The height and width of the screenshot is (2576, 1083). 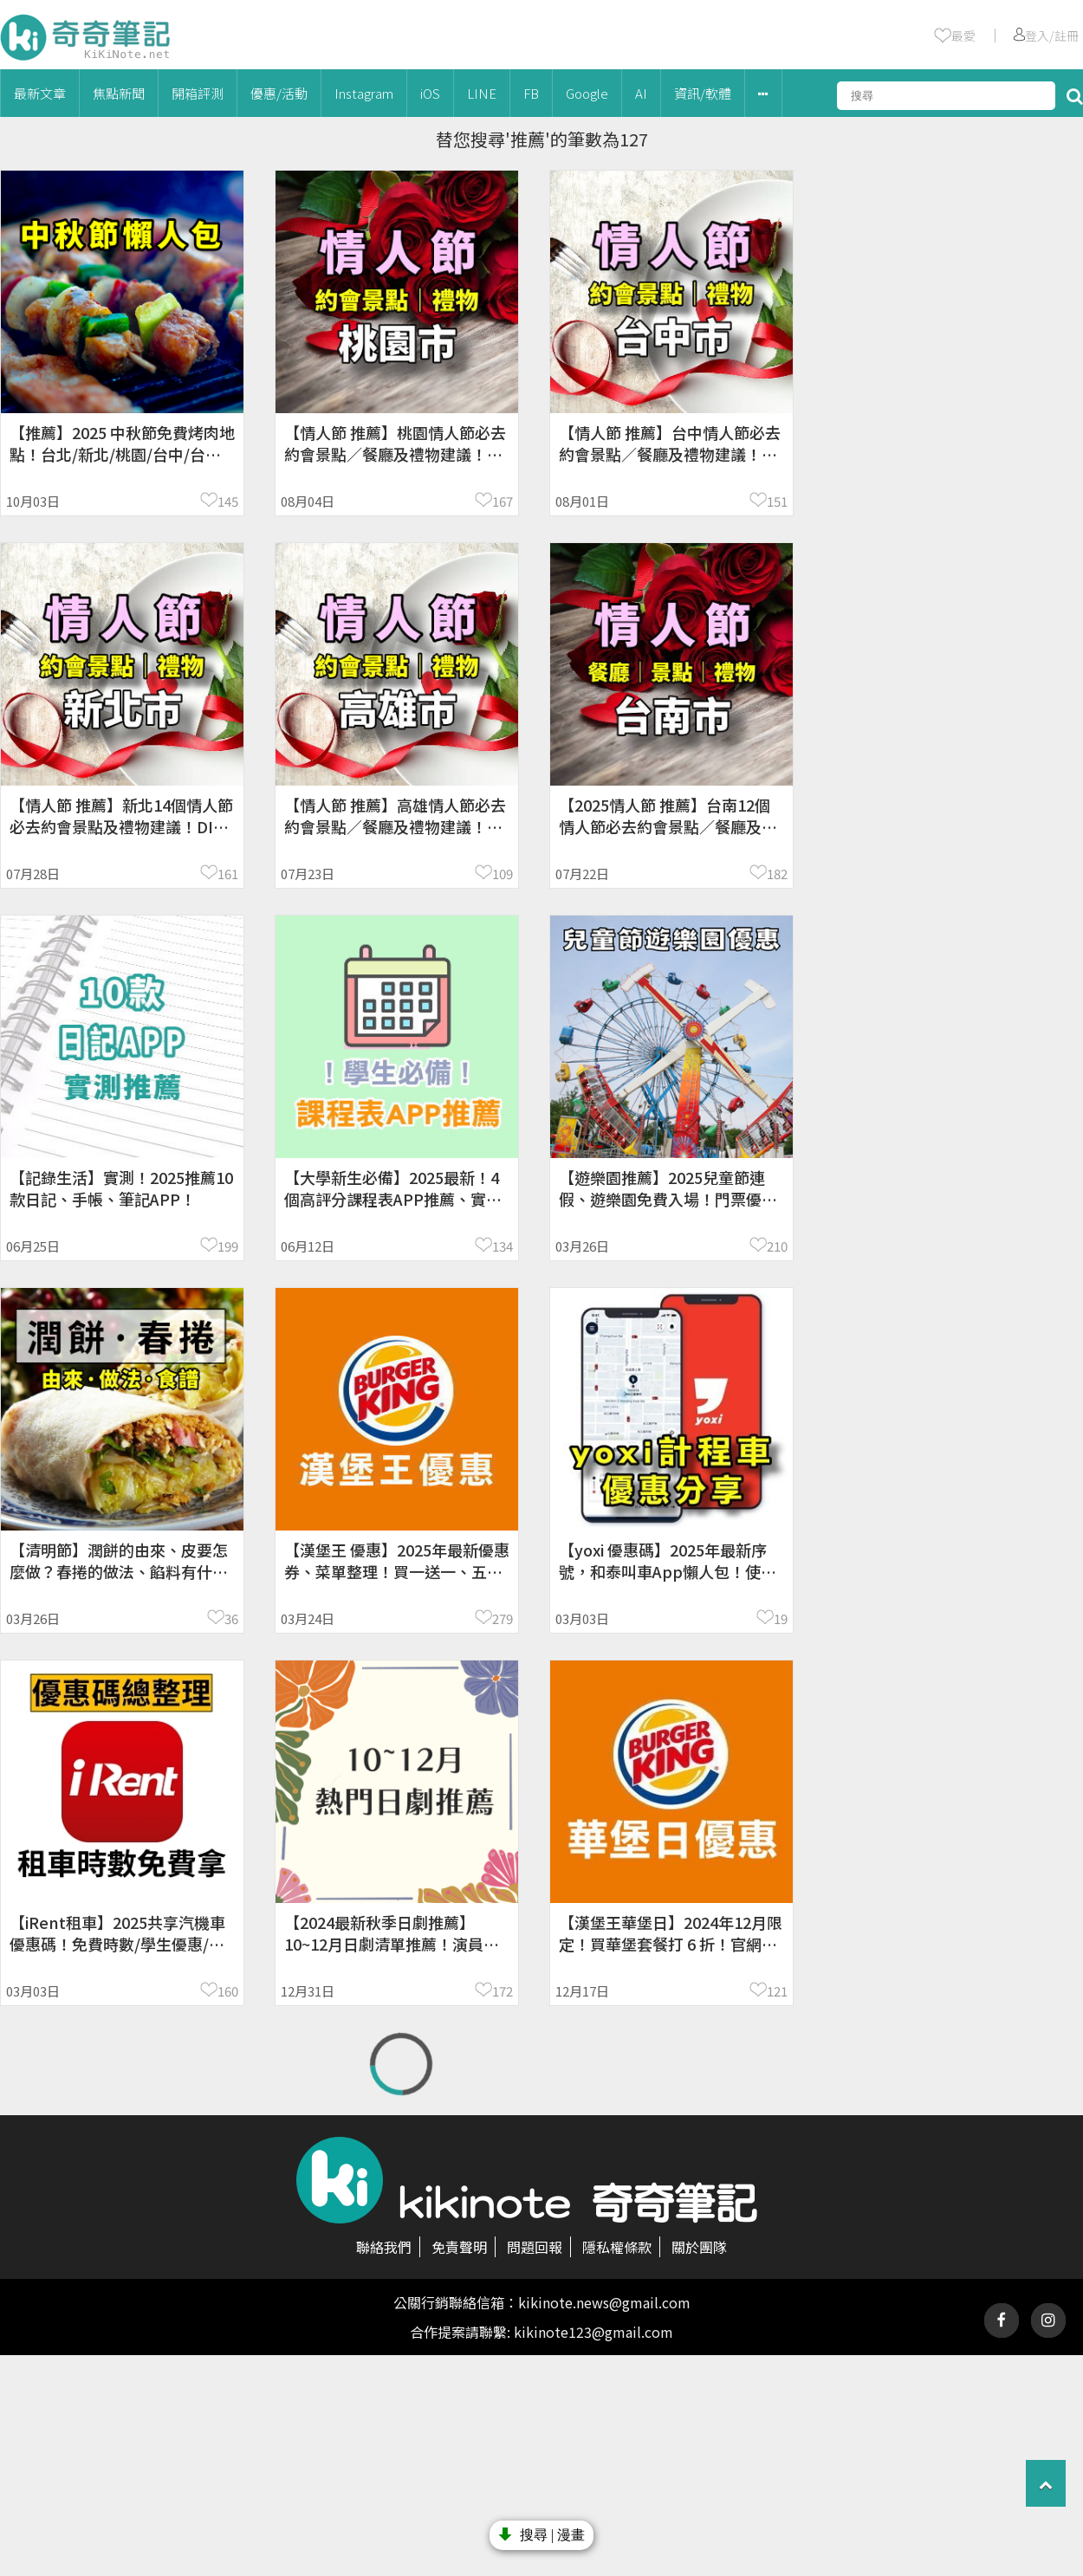 What do you see at coordinates (587, 93) in the screenshot?
I see `Google` at bounding box center [587, 93].